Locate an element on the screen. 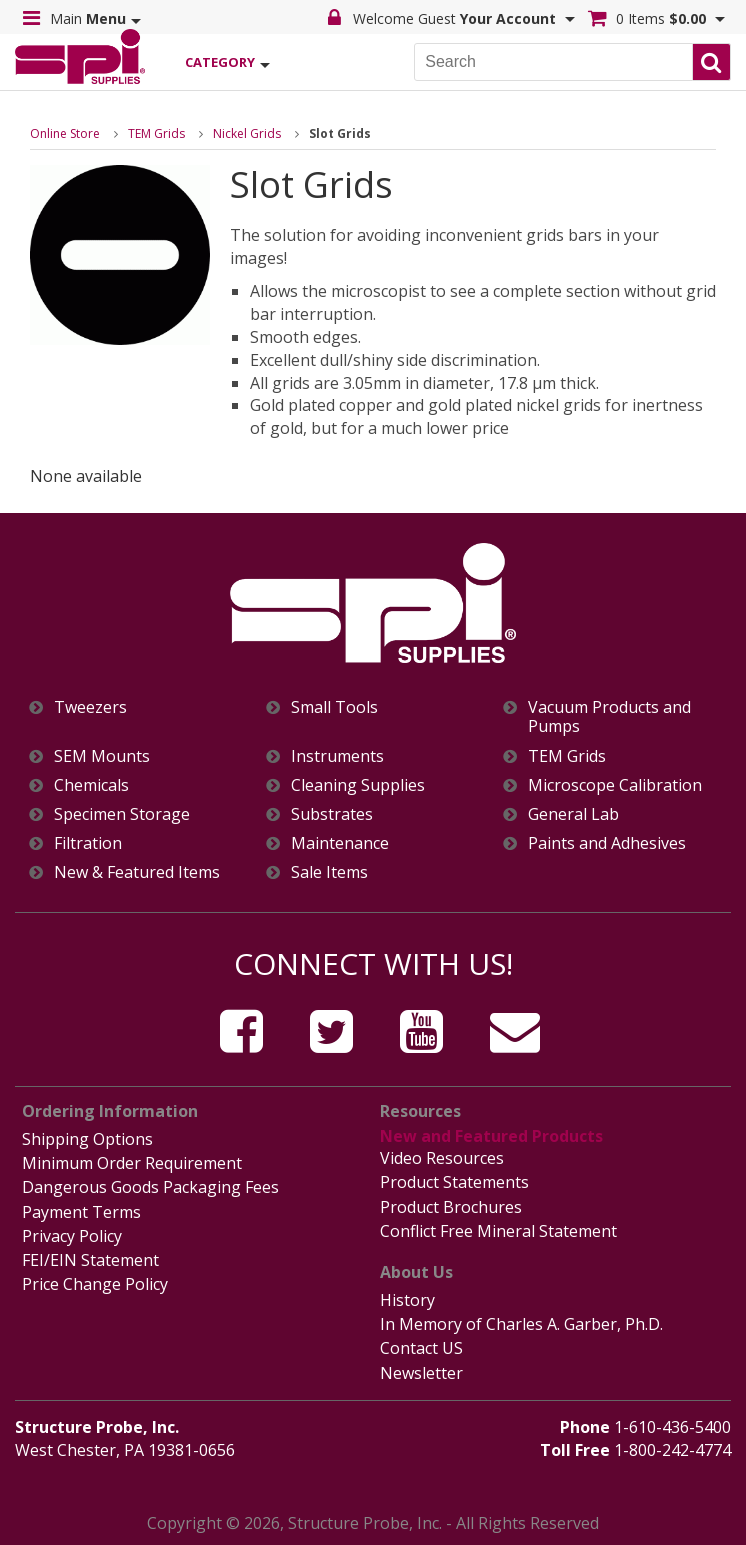 This screenshot has width=746, height=1545. TEM Grids is located at coordinates (156, 133).